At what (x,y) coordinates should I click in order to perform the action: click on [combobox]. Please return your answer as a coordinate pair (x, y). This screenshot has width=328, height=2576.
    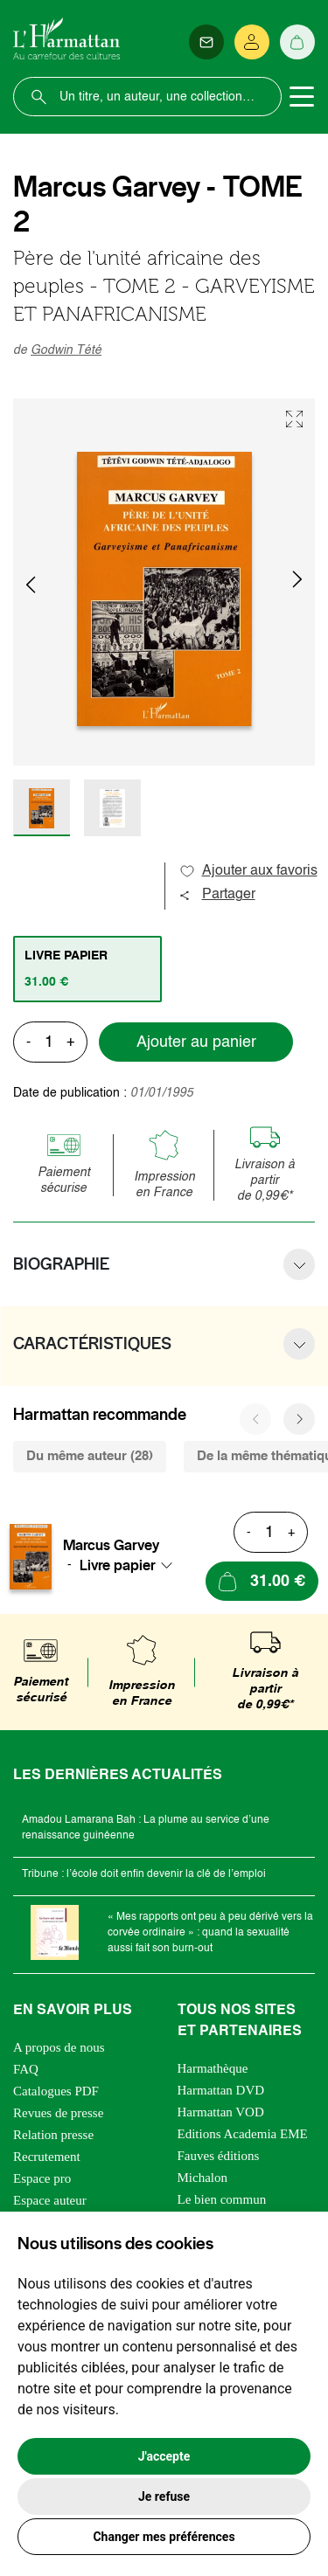
    Looking at the image, I should click on (131, 1565).